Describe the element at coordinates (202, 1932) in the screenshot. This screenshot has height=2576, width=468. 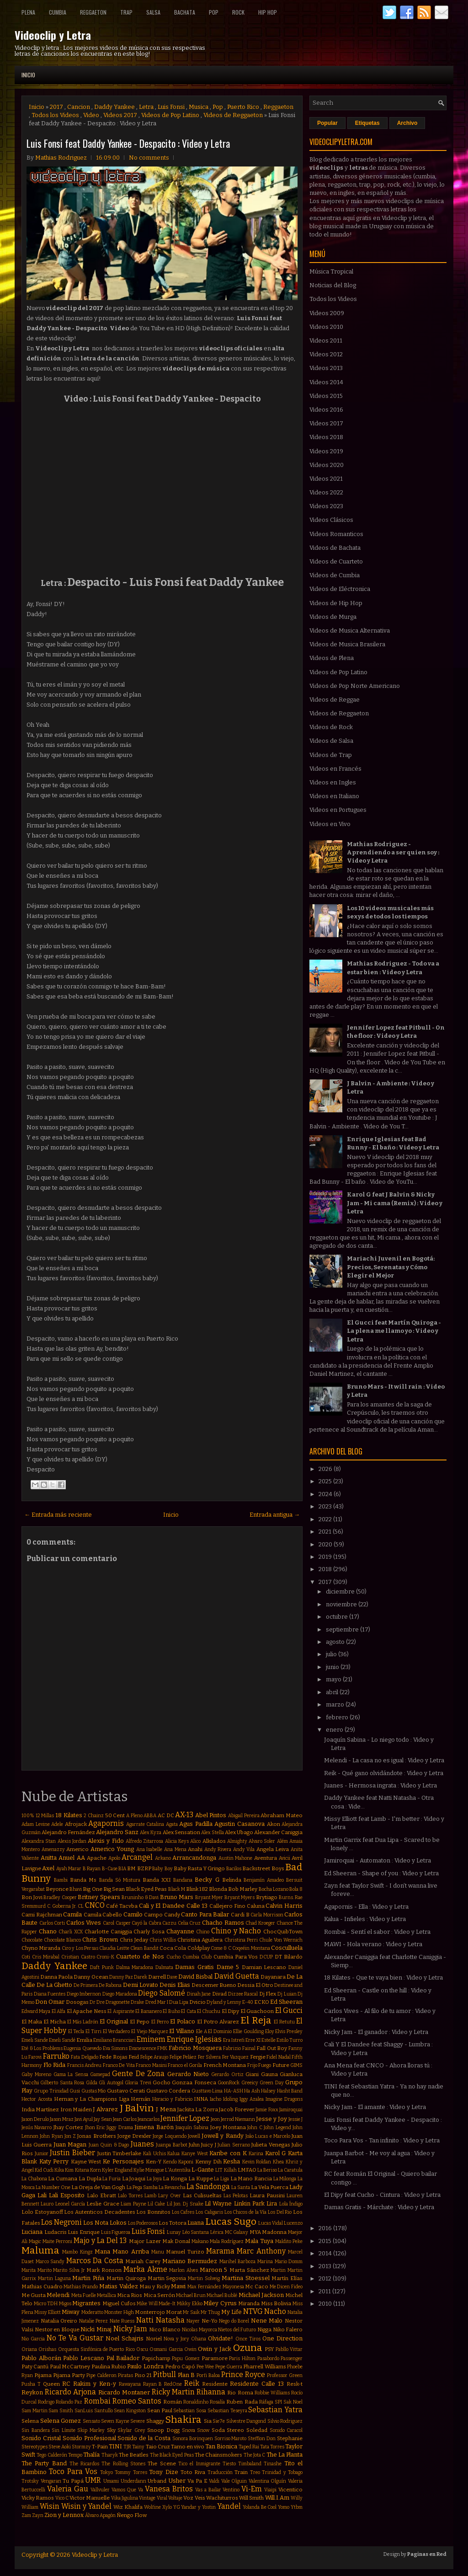
I see `Chino` at that location.